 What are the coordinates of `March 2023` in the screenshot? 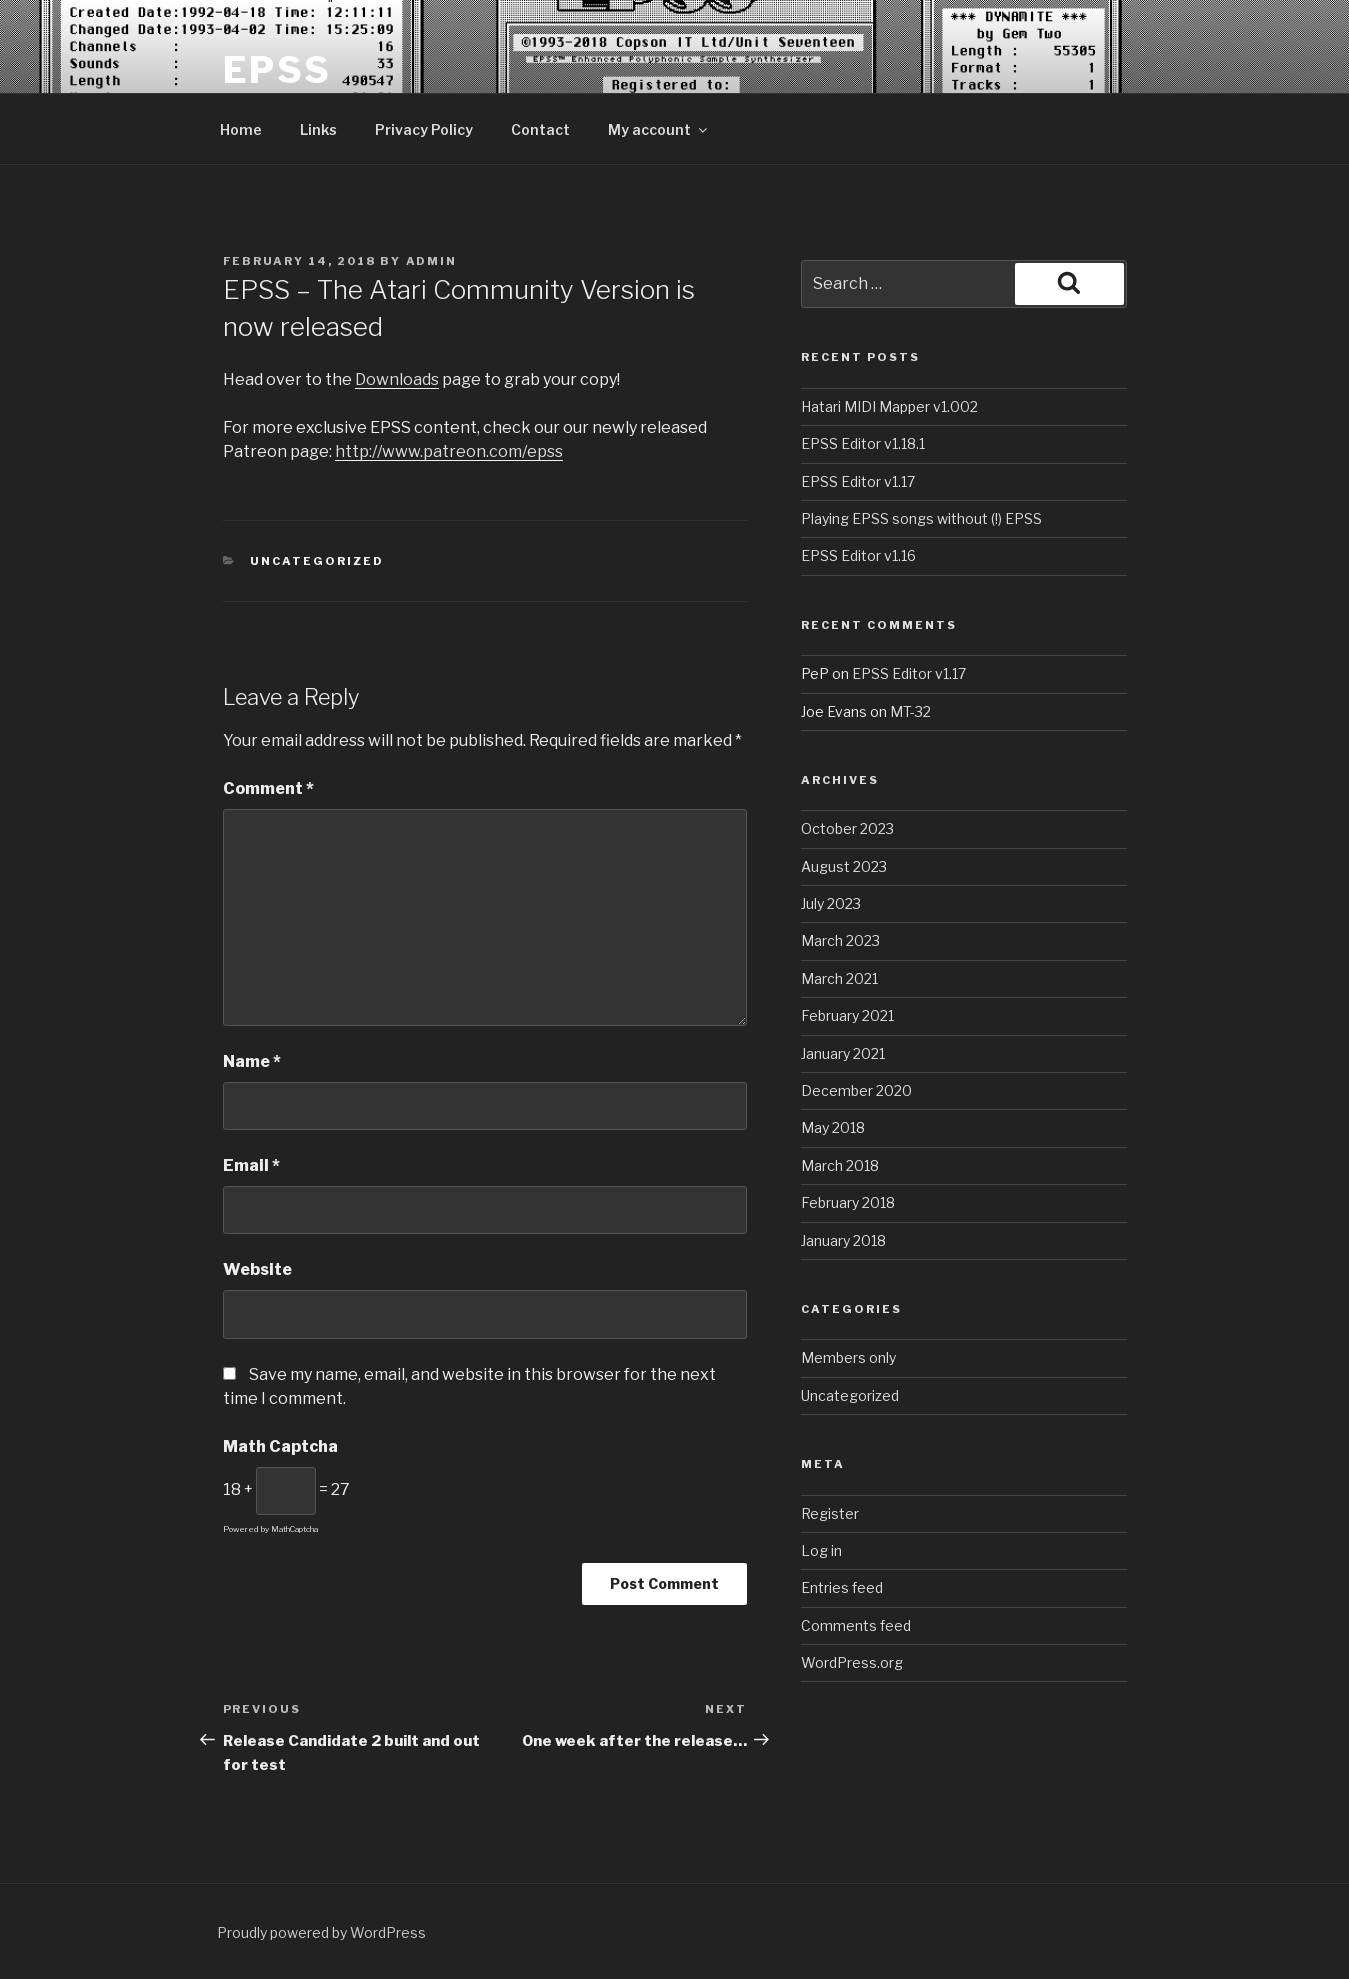 It's located at (840, 940).